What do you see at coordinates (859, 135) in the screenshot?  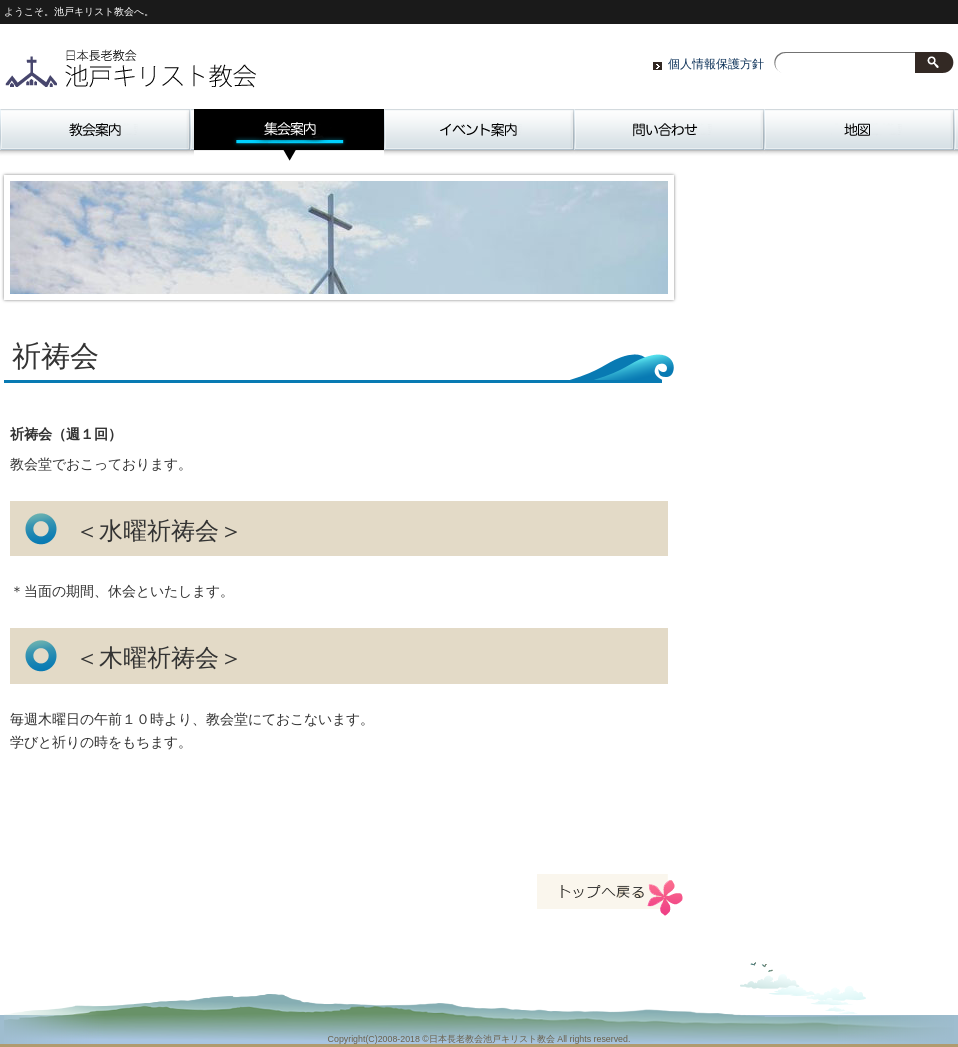 I see `地図` at bounding box center [859, 135].